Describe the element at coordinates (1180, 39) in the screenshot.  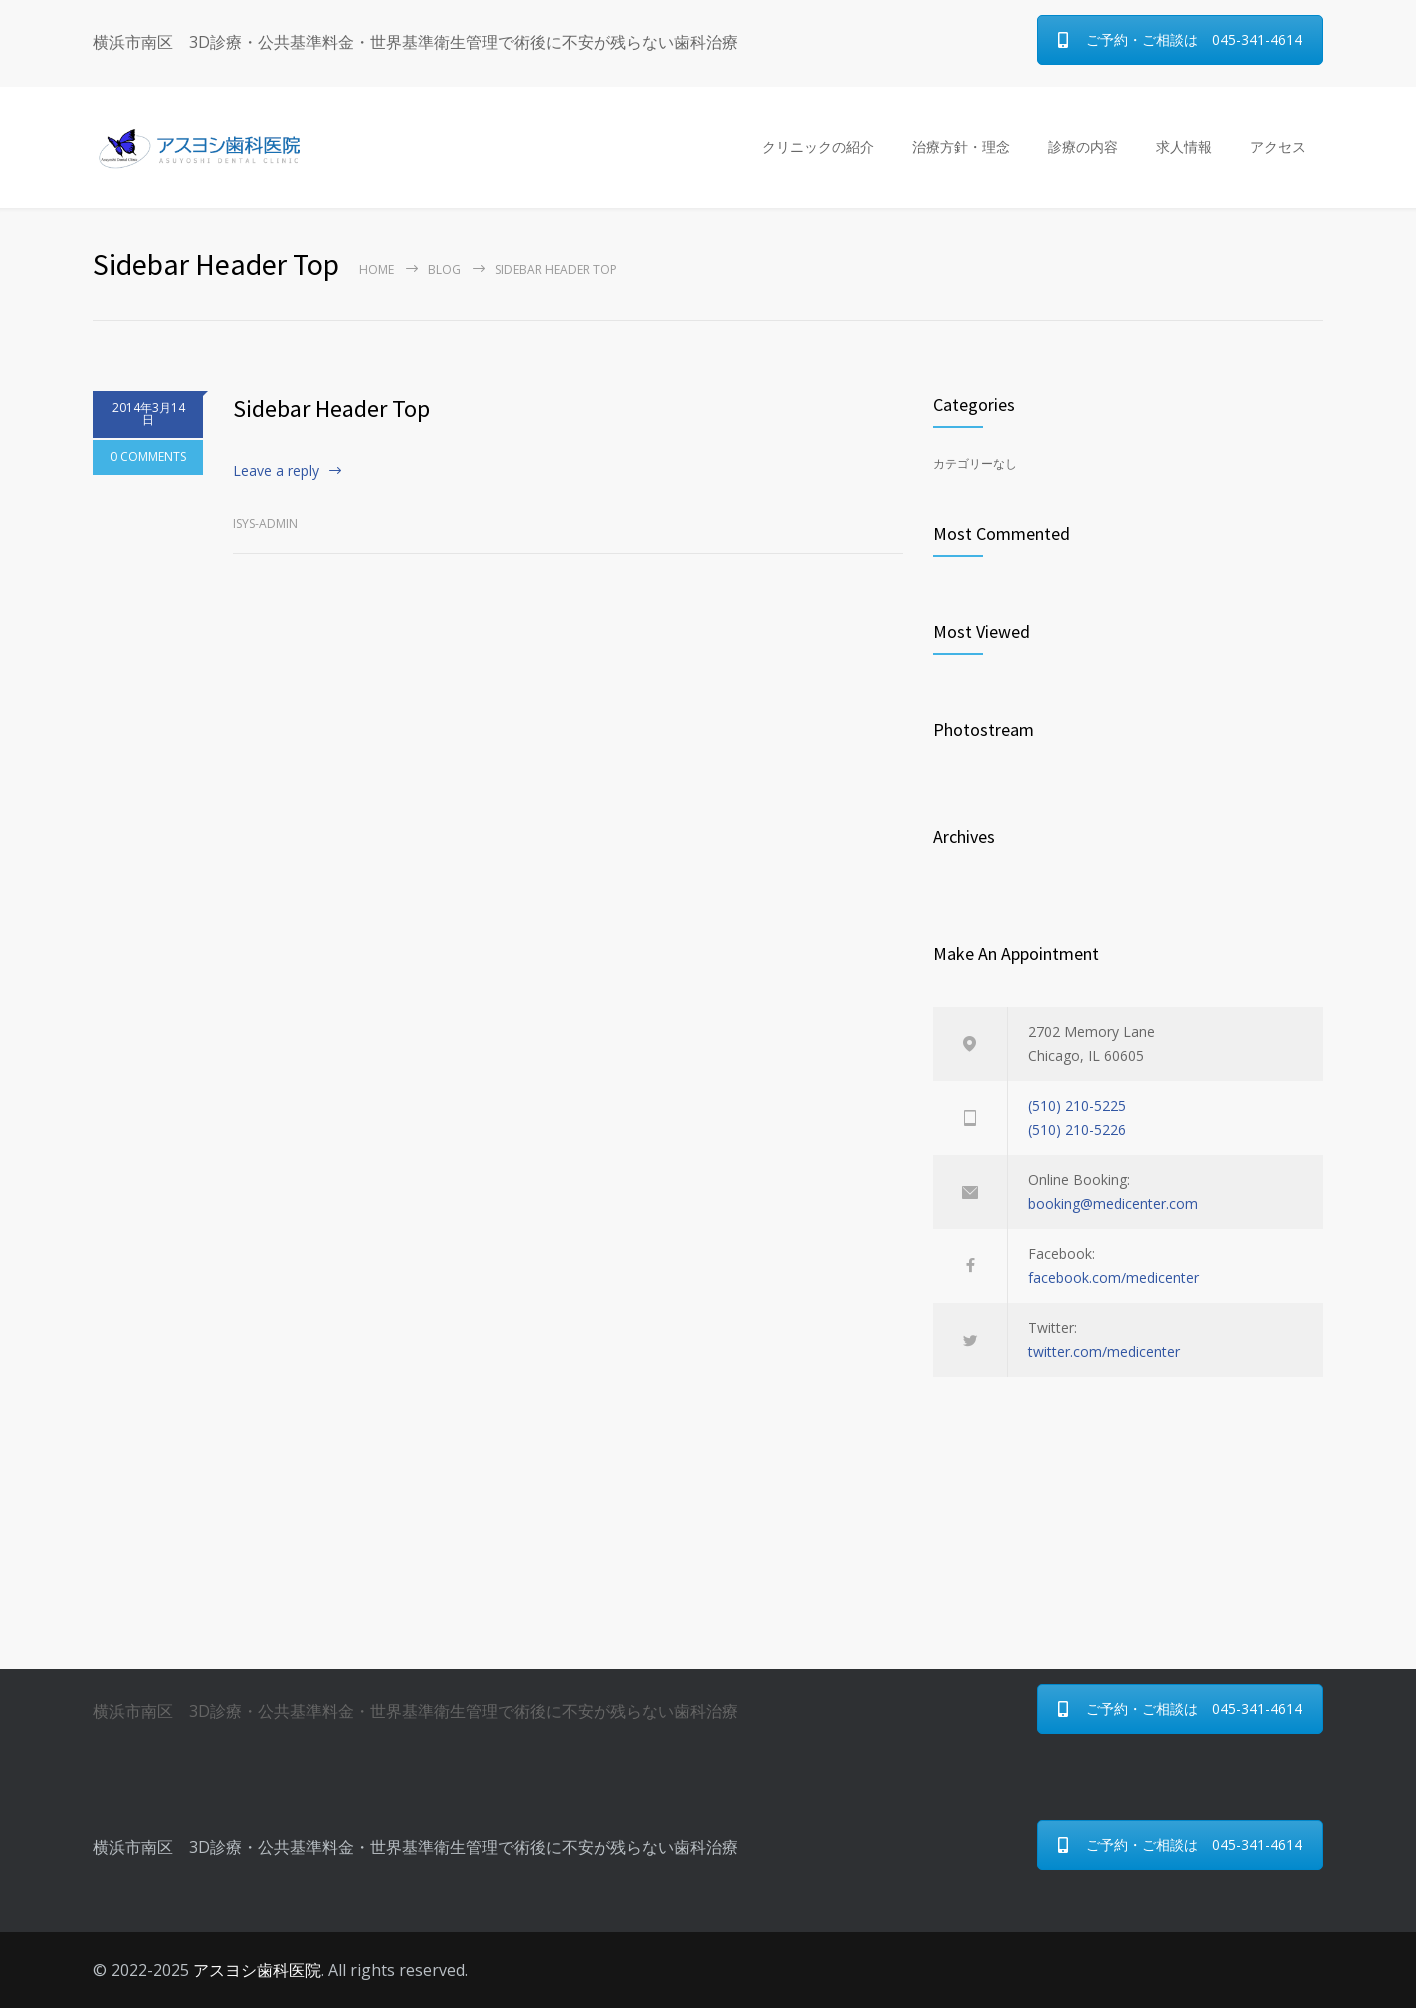
I see `ご予約・ご相談は 045-341-4614` at that location.